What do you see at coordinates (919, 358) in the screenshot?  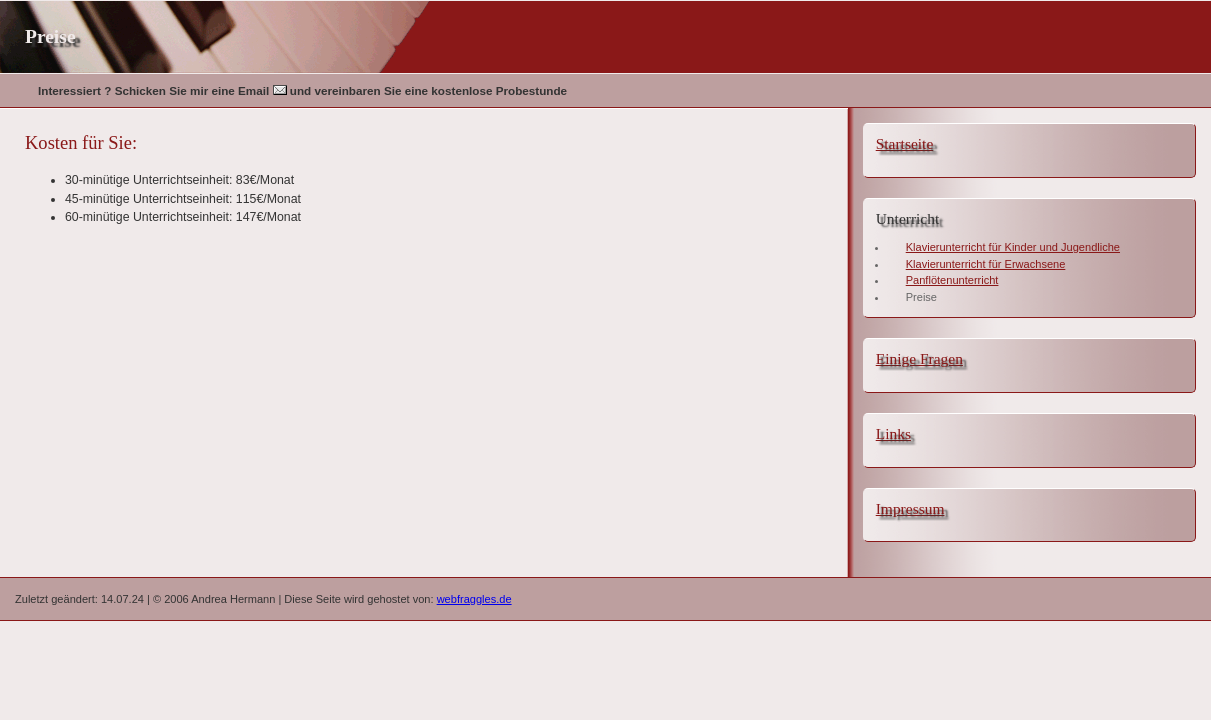 I see `Einige Fragen` at bounding box center [919, 358].